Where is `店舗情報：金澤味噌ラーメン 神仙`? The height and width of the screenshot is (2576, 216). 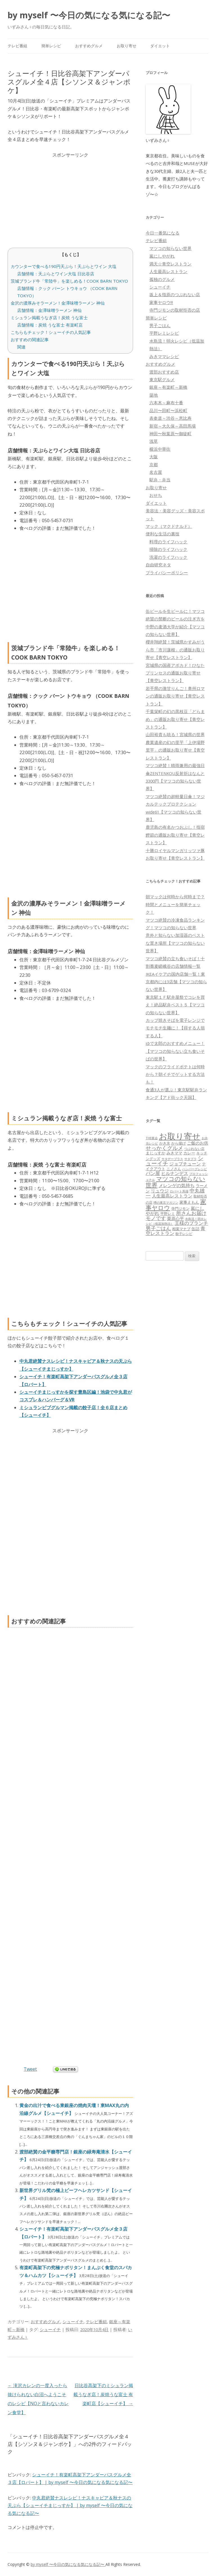
店舗情報：金澤味噌ラーメン 神仙 is located at coordinates (49, 310).